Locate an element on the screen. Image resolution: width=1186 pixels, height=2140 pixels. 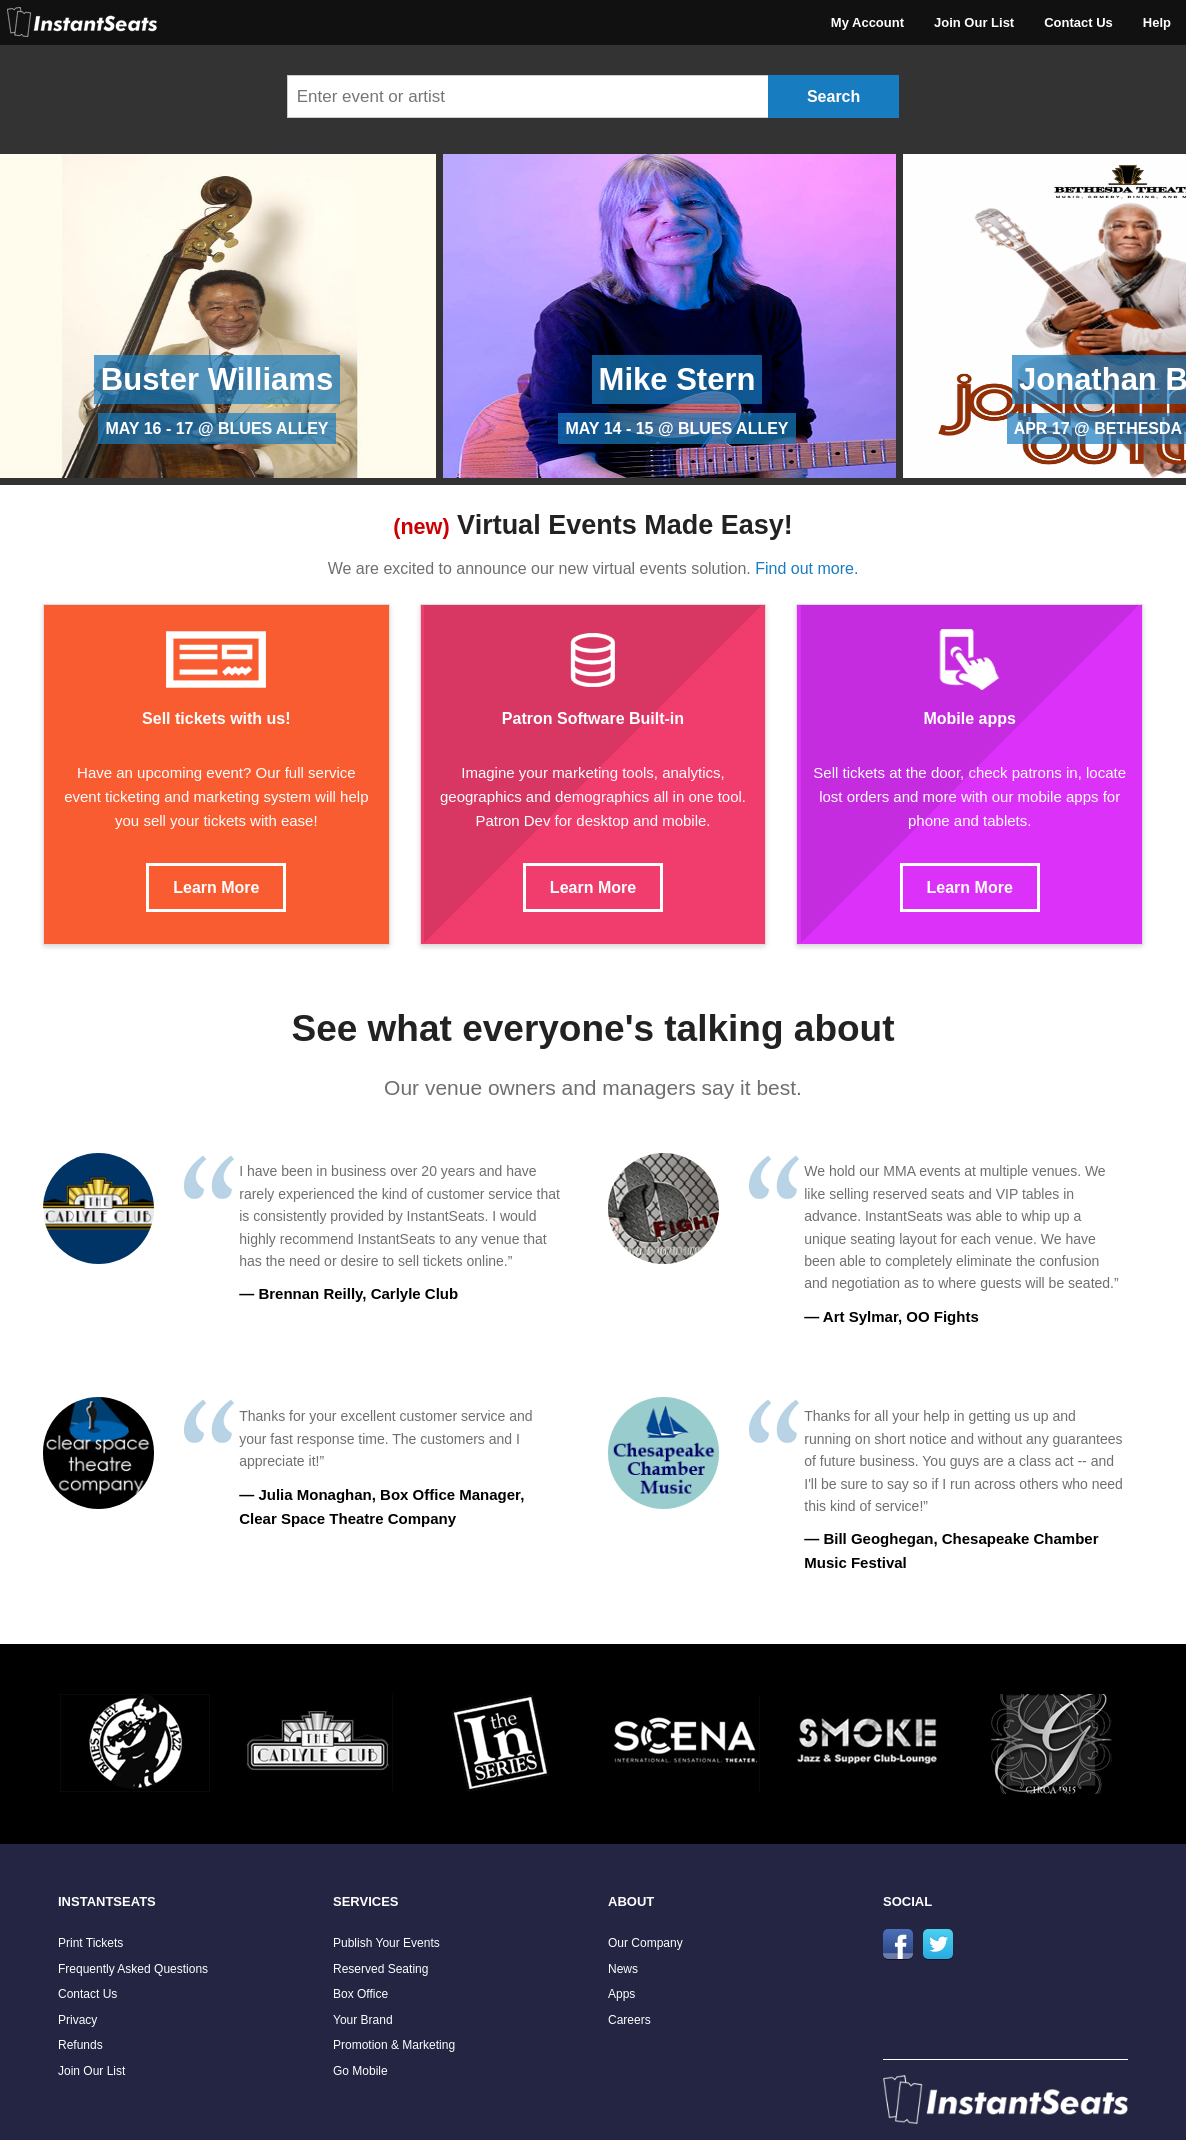
Your Brand is located at coordinates (363, 2020).